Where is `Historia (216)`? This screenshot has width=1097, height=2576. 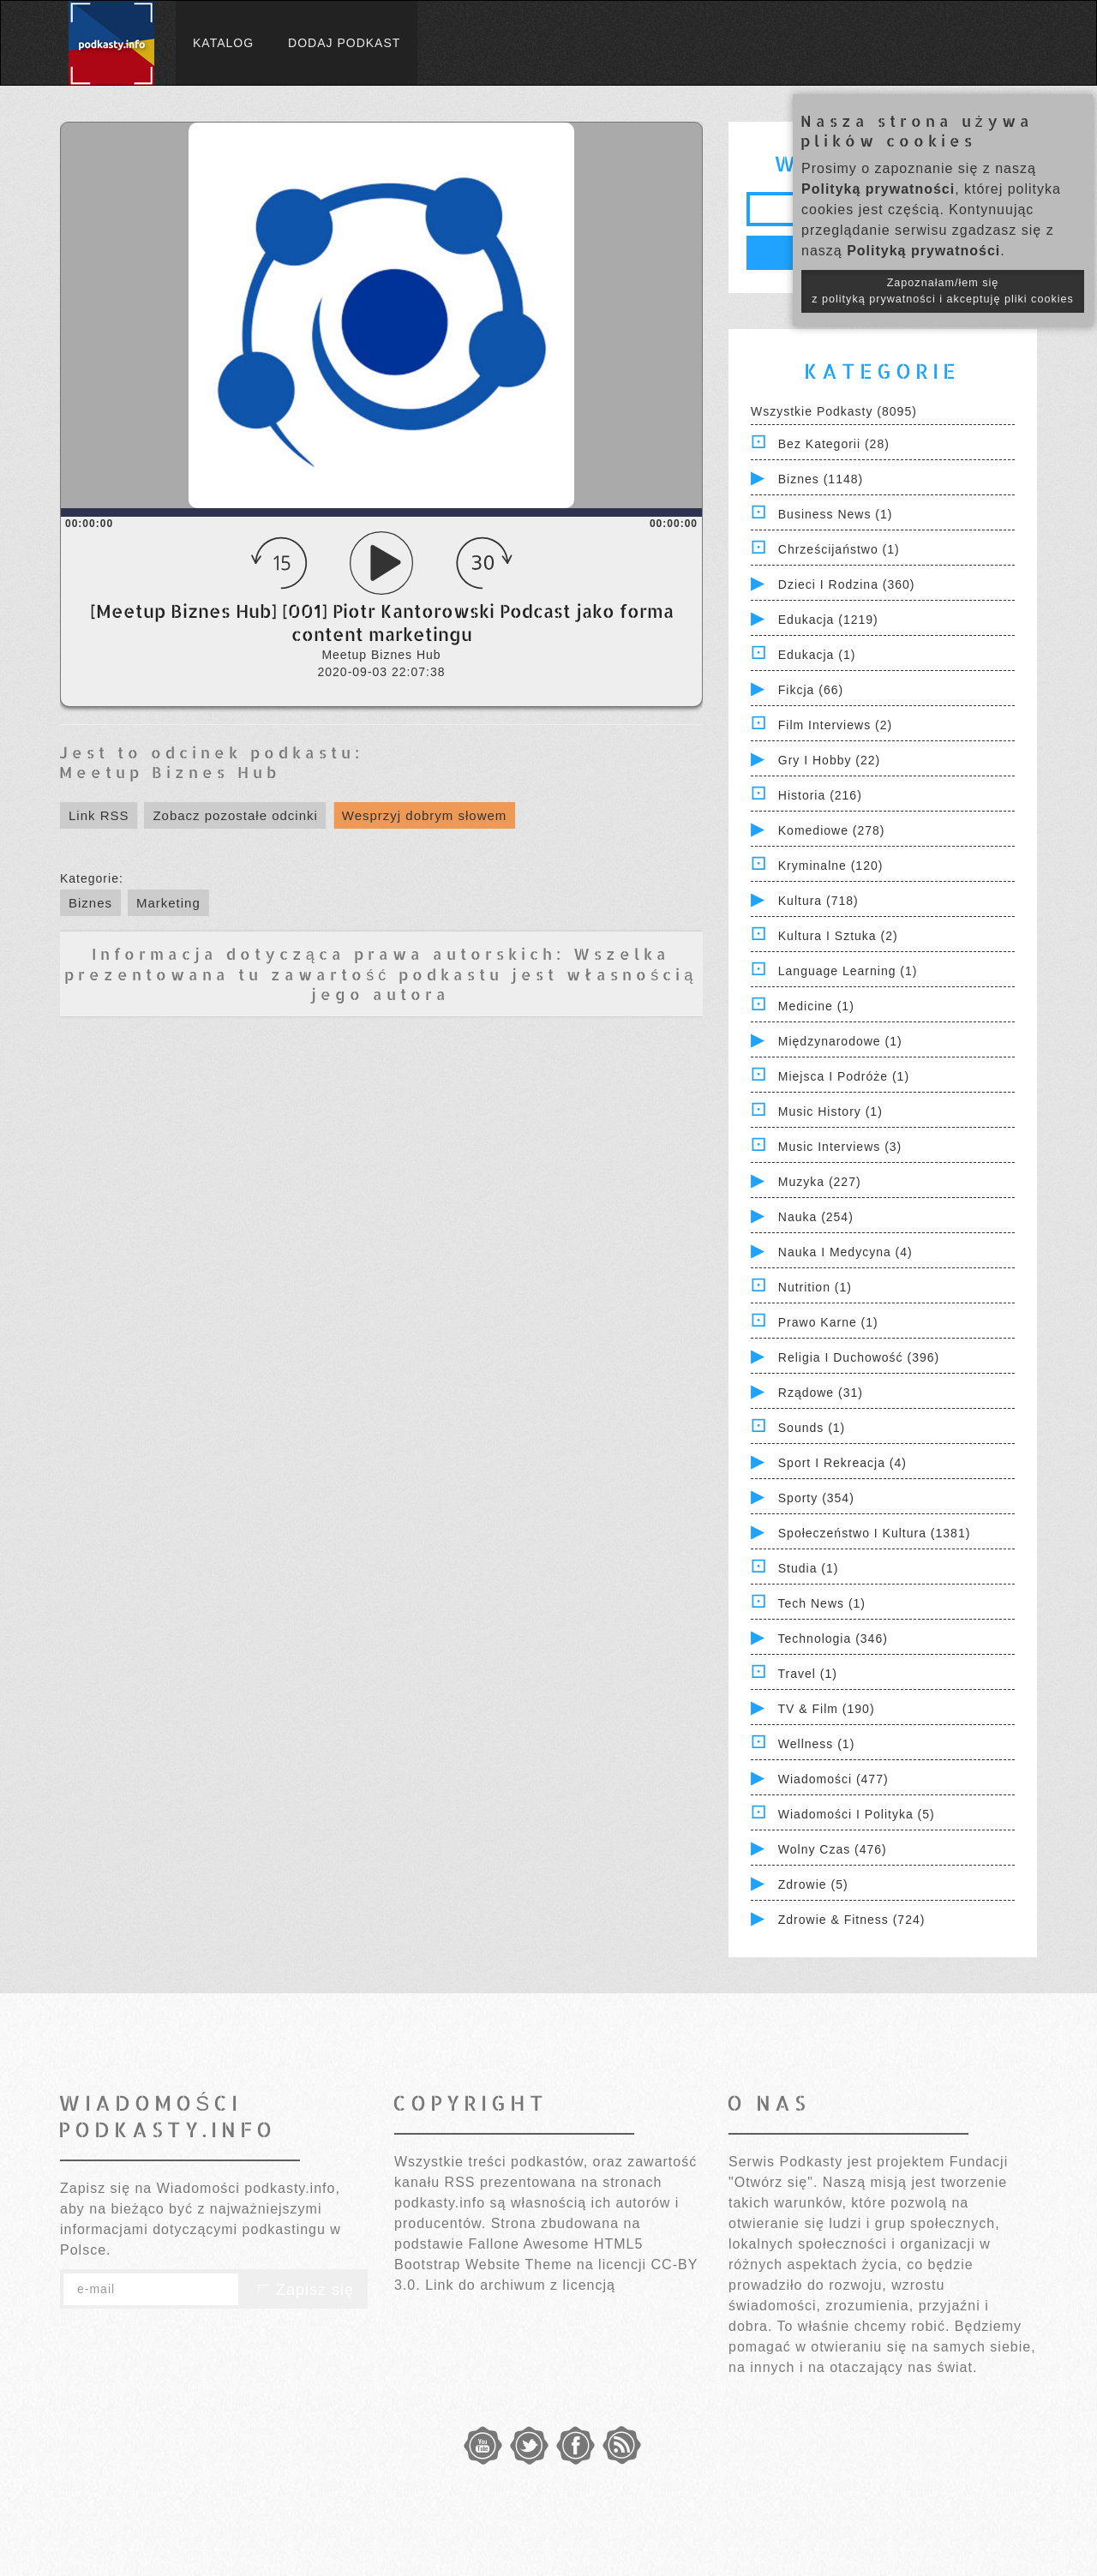 Historia (216) is located at coordinates (820, 795).